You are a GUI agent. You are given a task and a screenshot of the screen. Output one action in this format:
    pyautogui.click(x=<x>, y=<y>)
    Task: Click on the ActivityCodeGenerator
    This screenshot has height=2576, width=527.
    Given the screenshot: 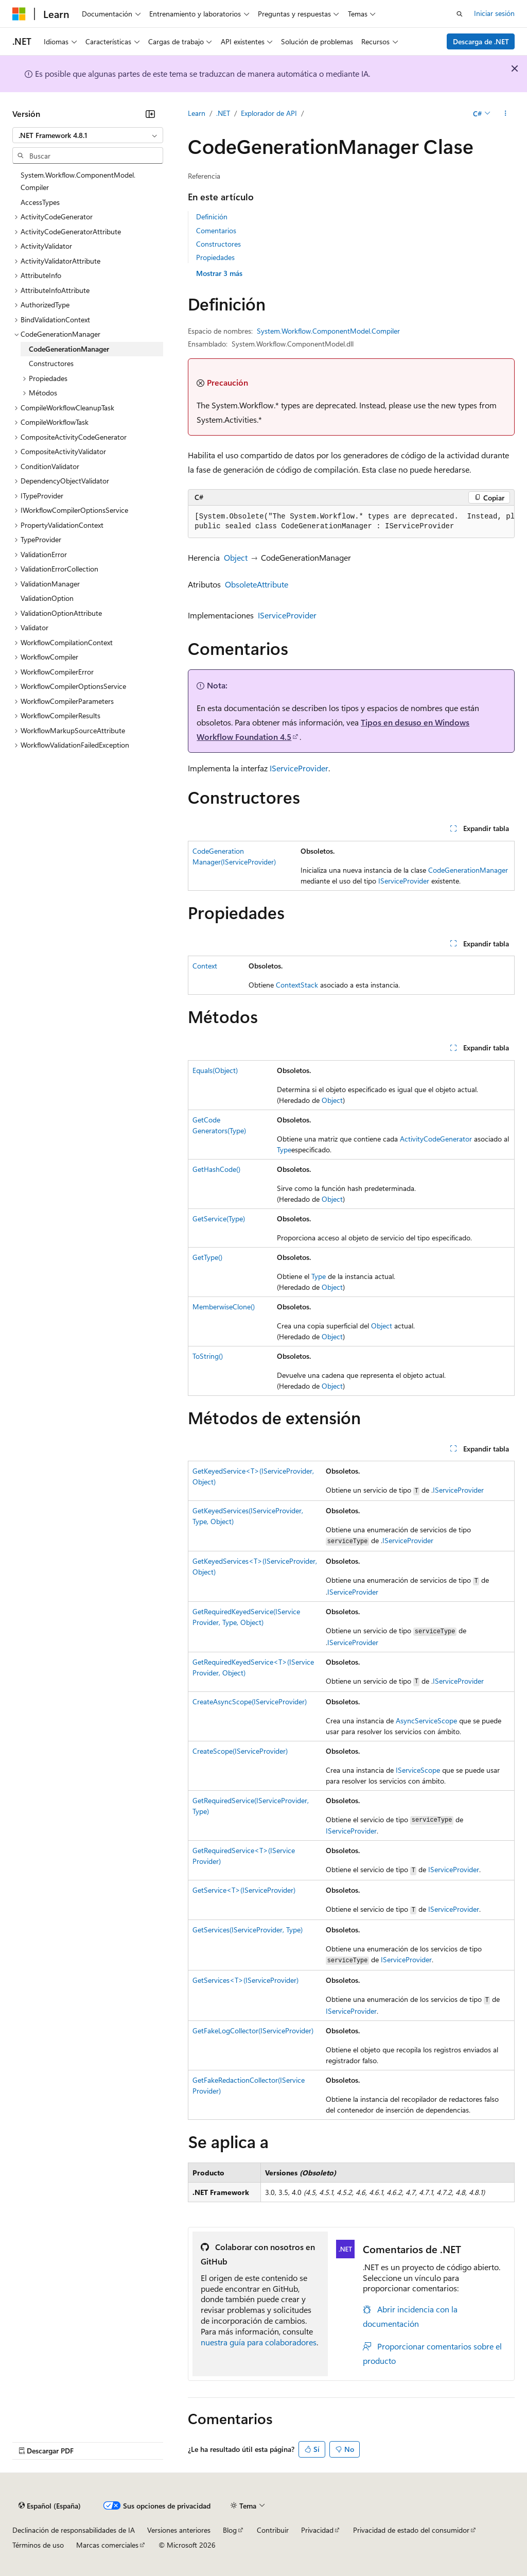 What is the action you would take?
    pyautogui.click(x=436, y=1139)
    